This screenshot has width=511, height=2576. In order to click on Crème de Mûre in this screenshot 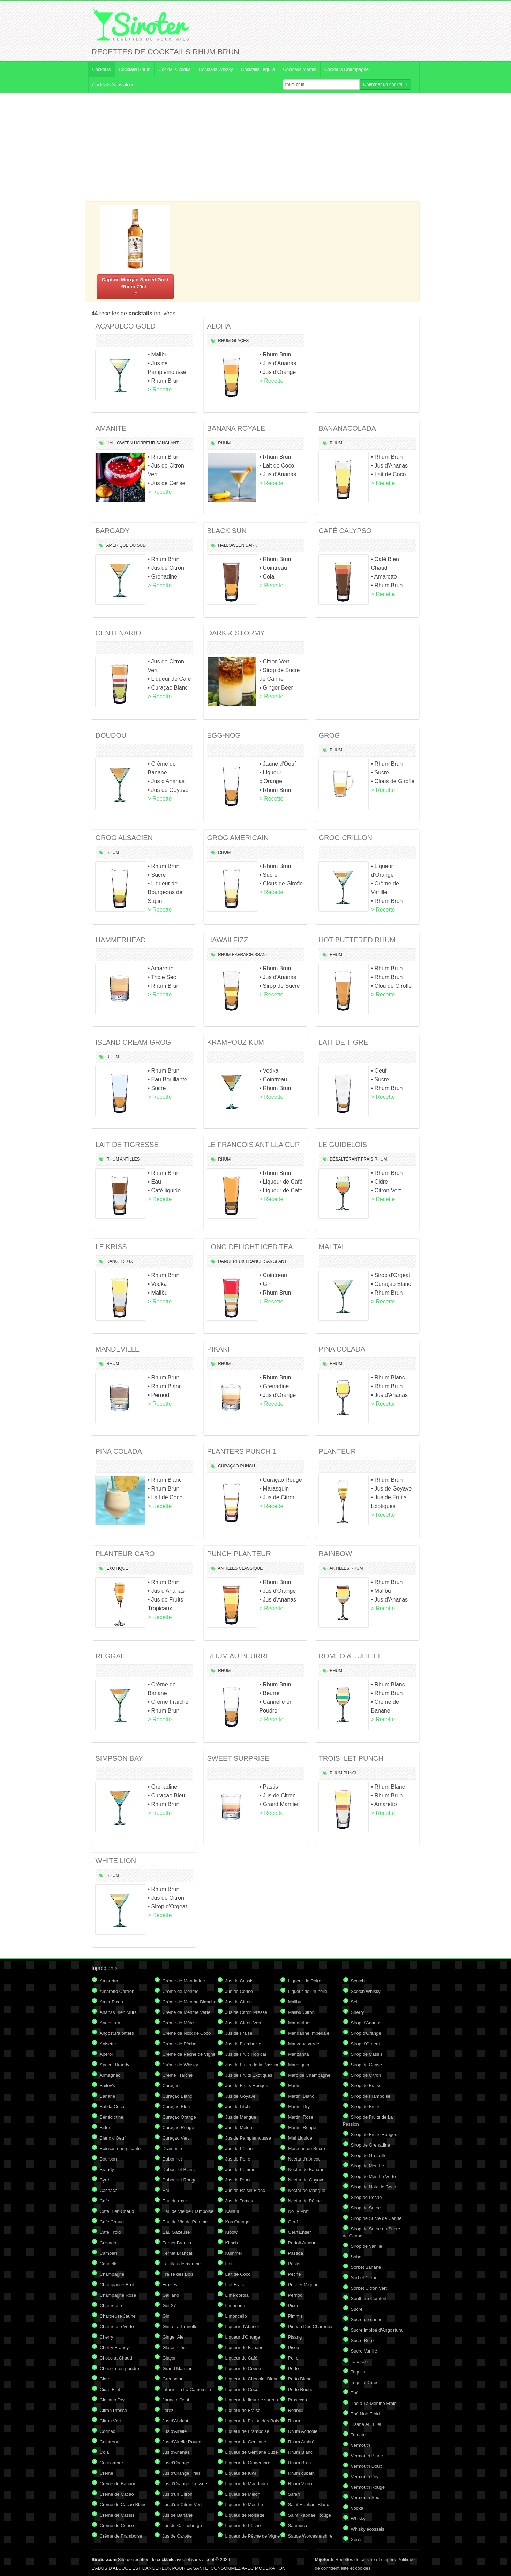, I will do `click(178, 2022)`.